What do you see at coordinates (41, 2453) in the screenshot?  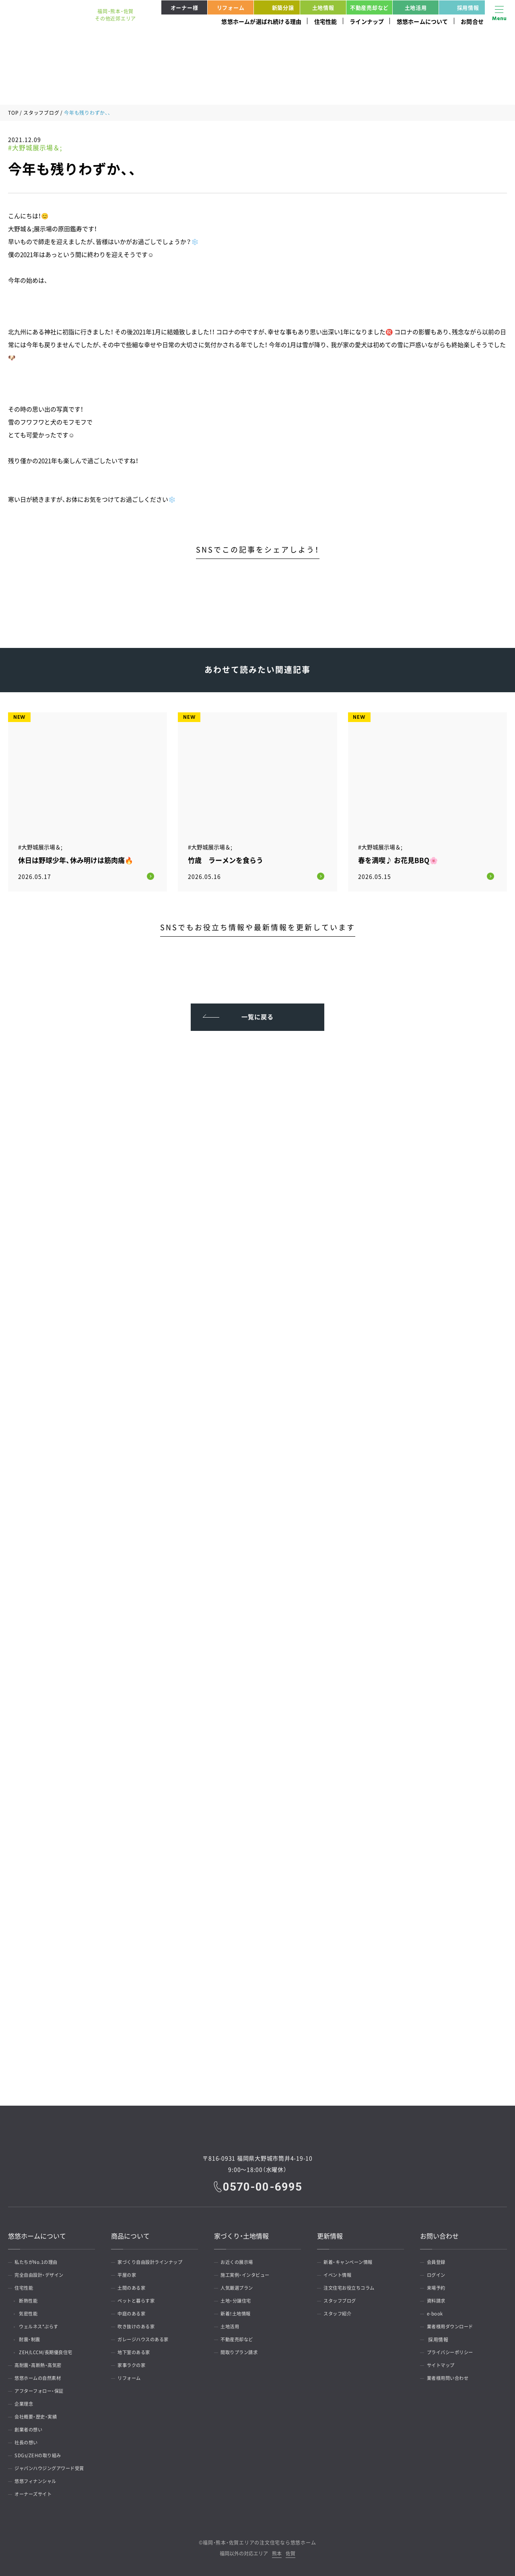 I see `SDGs/ZEHの取り組み` at bounding box center [41, 2453].